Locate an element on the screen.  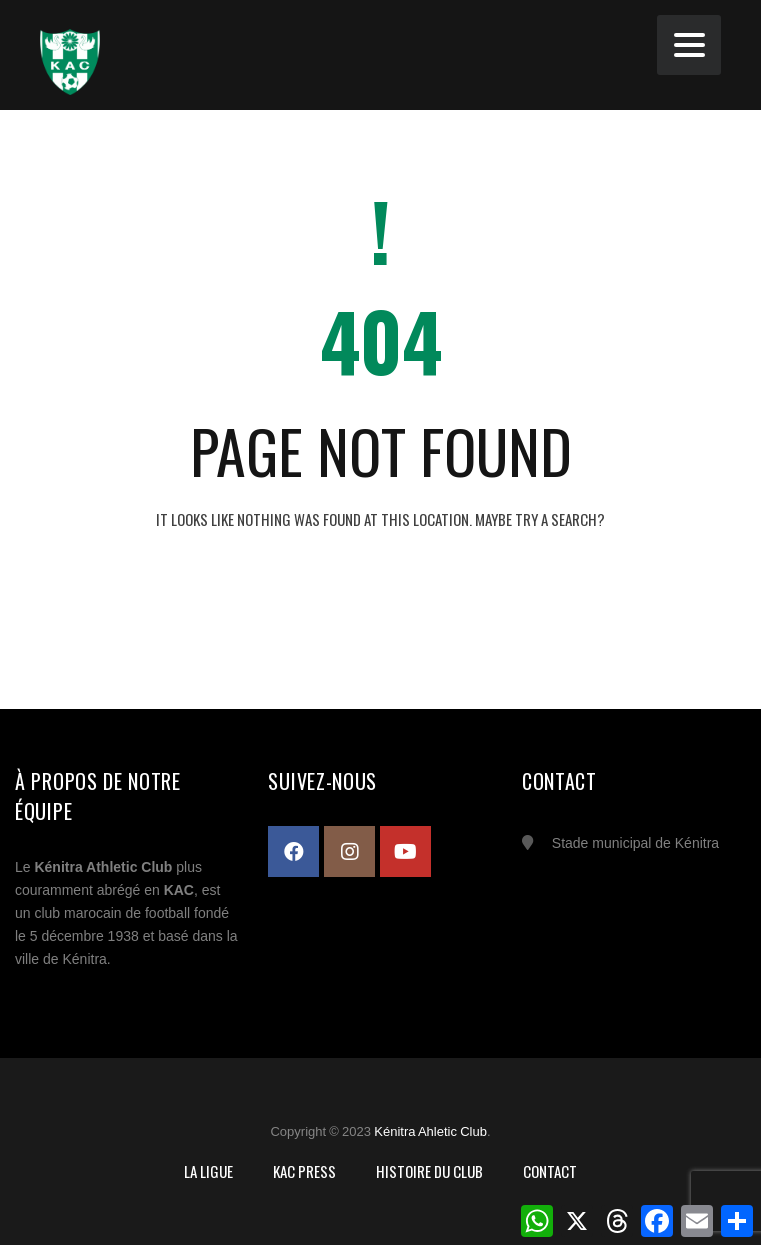
Kénitra Ahletic Club is located at coordinates (430, 1131).